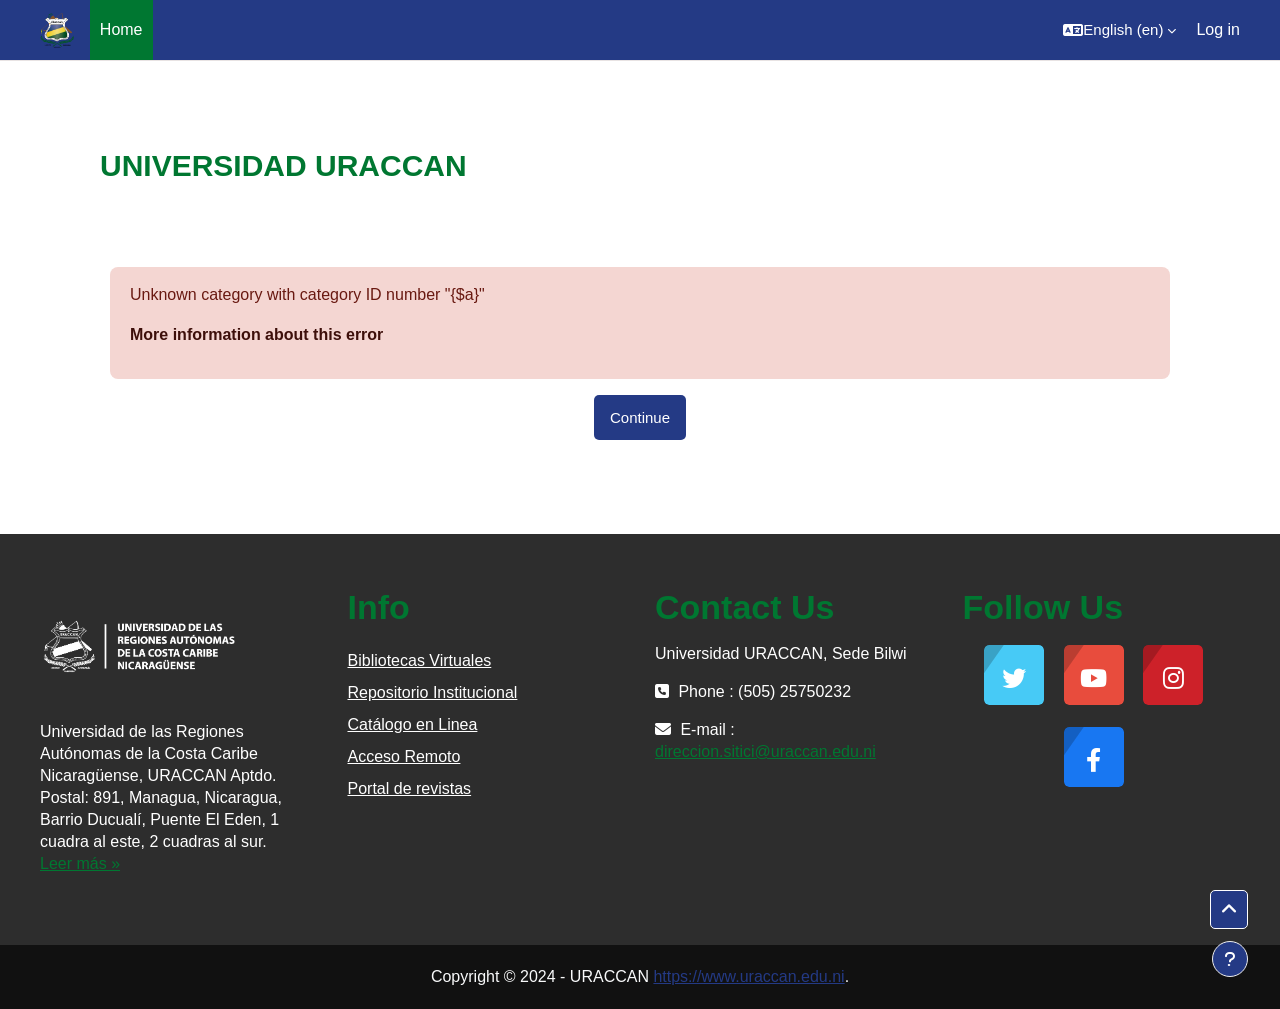 This screenshot has width=1280, height=1009. I want to click on Home [menuitem], so click(121, 29).